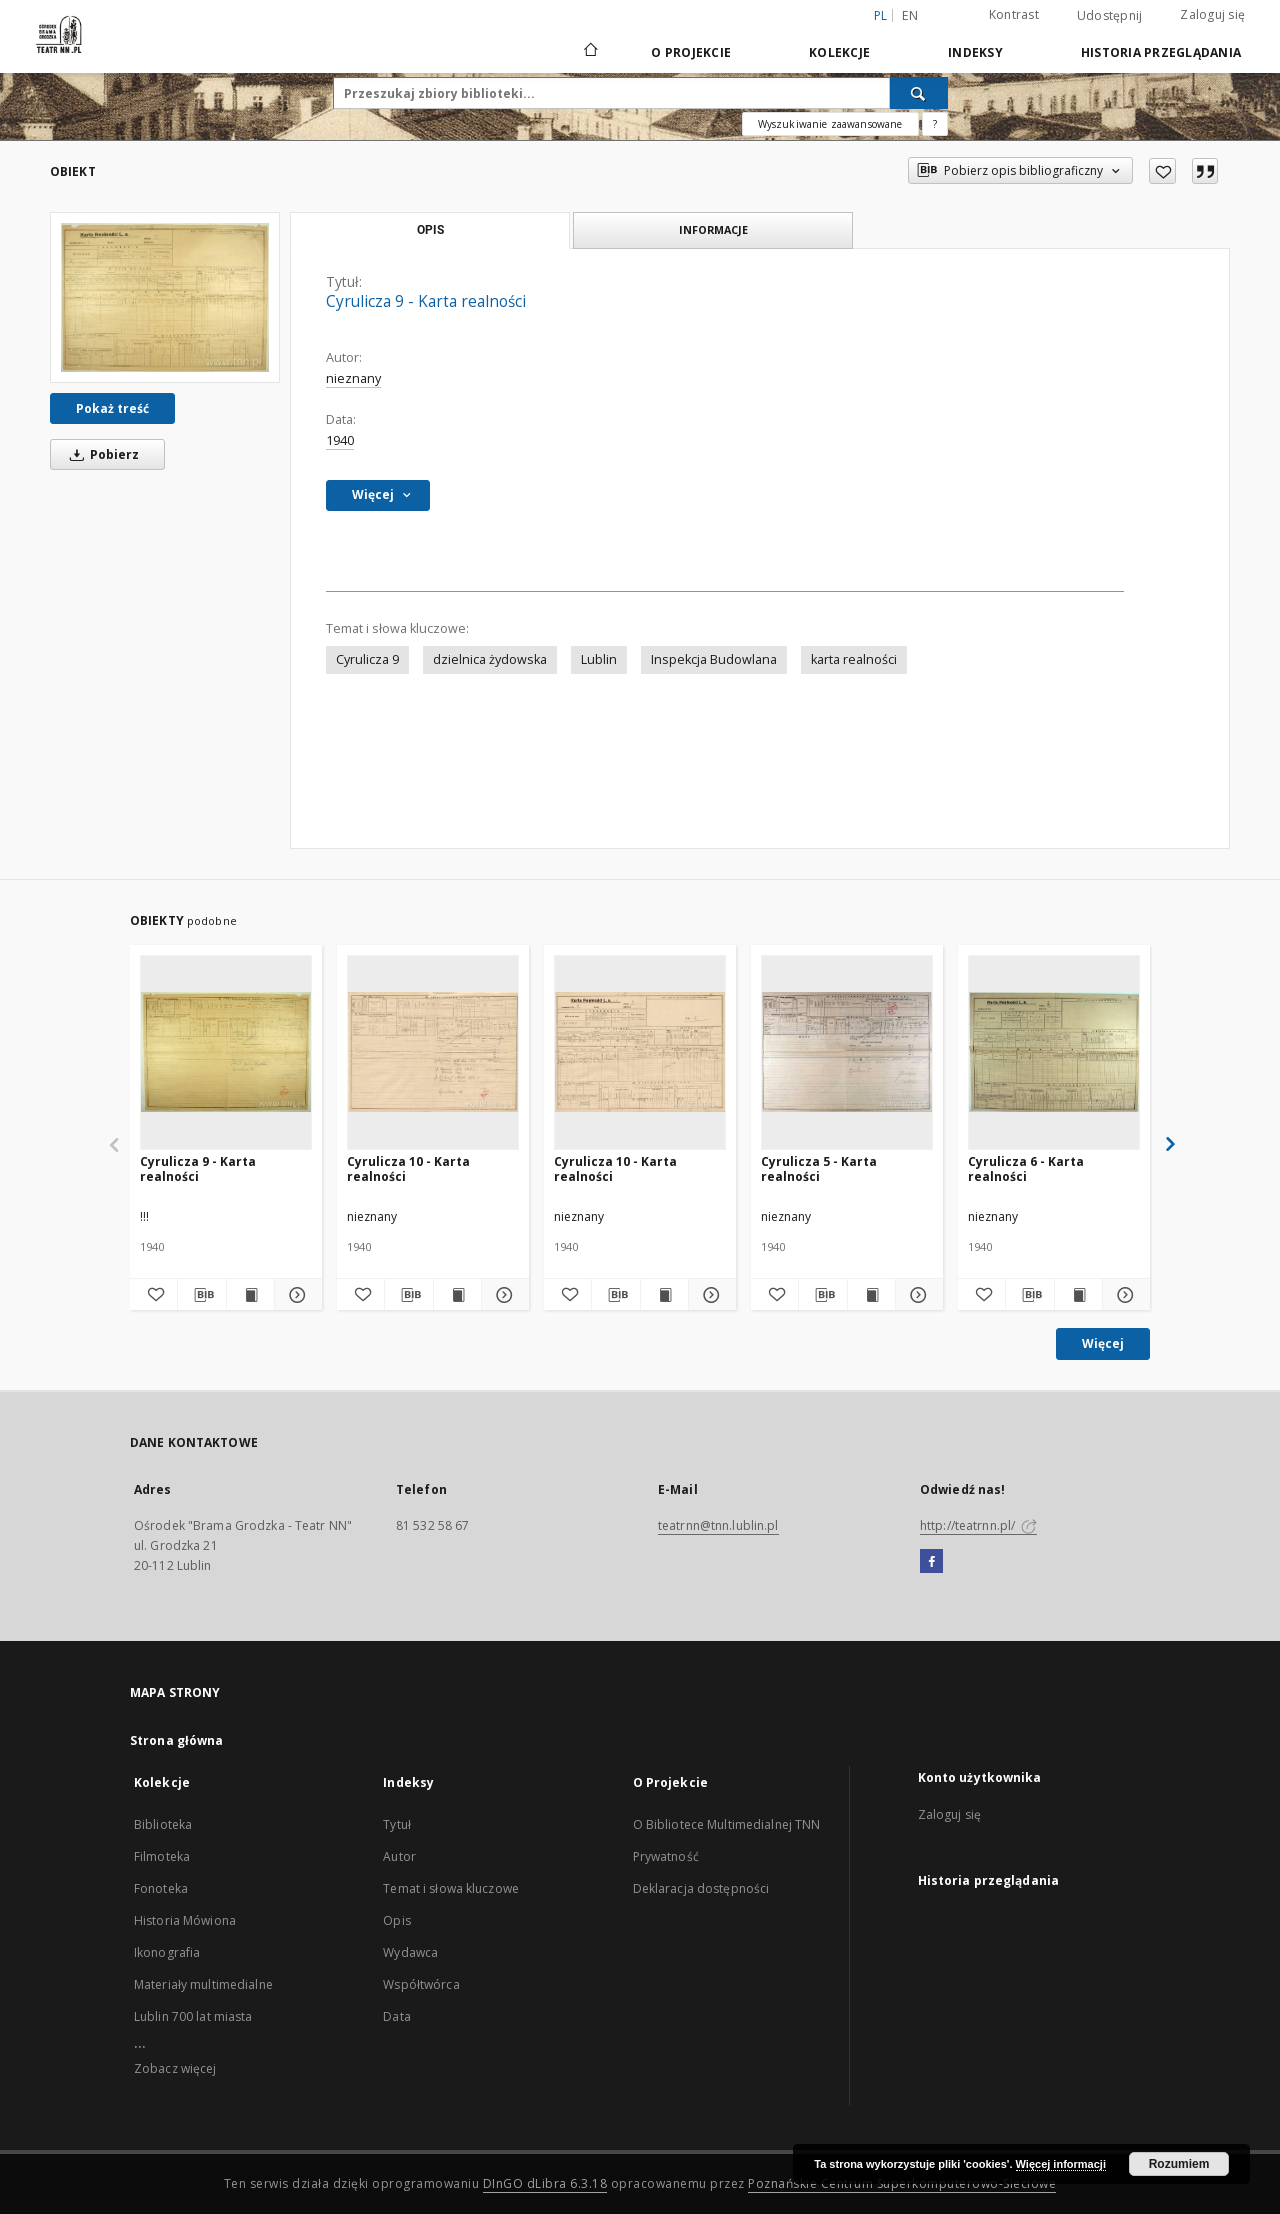 The height and width of the screenshot is (2214, 1280). What do you see at coordinates (691, 52) in the screenshot?
I see `O Projekcie` at bounding box center [691, 52].